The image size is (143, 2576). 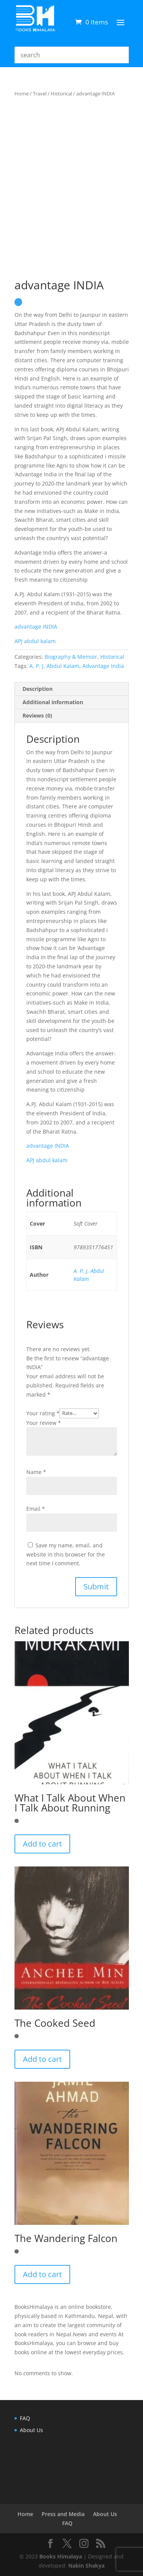 What do you see at coordinates (54, 665) in the screenshot?
I see `A. P. J. Abdul Kalam` at bounding box center [54, 665].